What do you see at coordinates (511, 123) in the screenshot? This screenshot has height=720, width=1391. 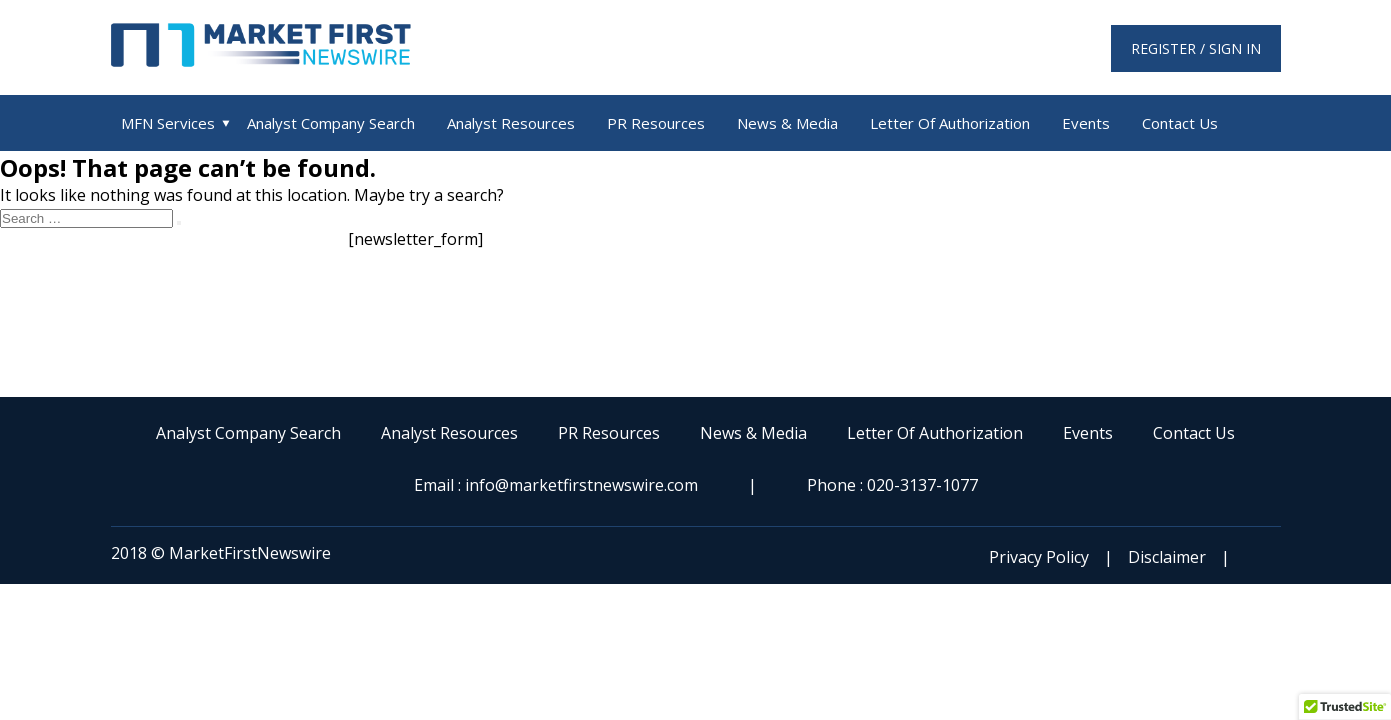 I see `Analyst Resources` at bounding box center [511, 123].